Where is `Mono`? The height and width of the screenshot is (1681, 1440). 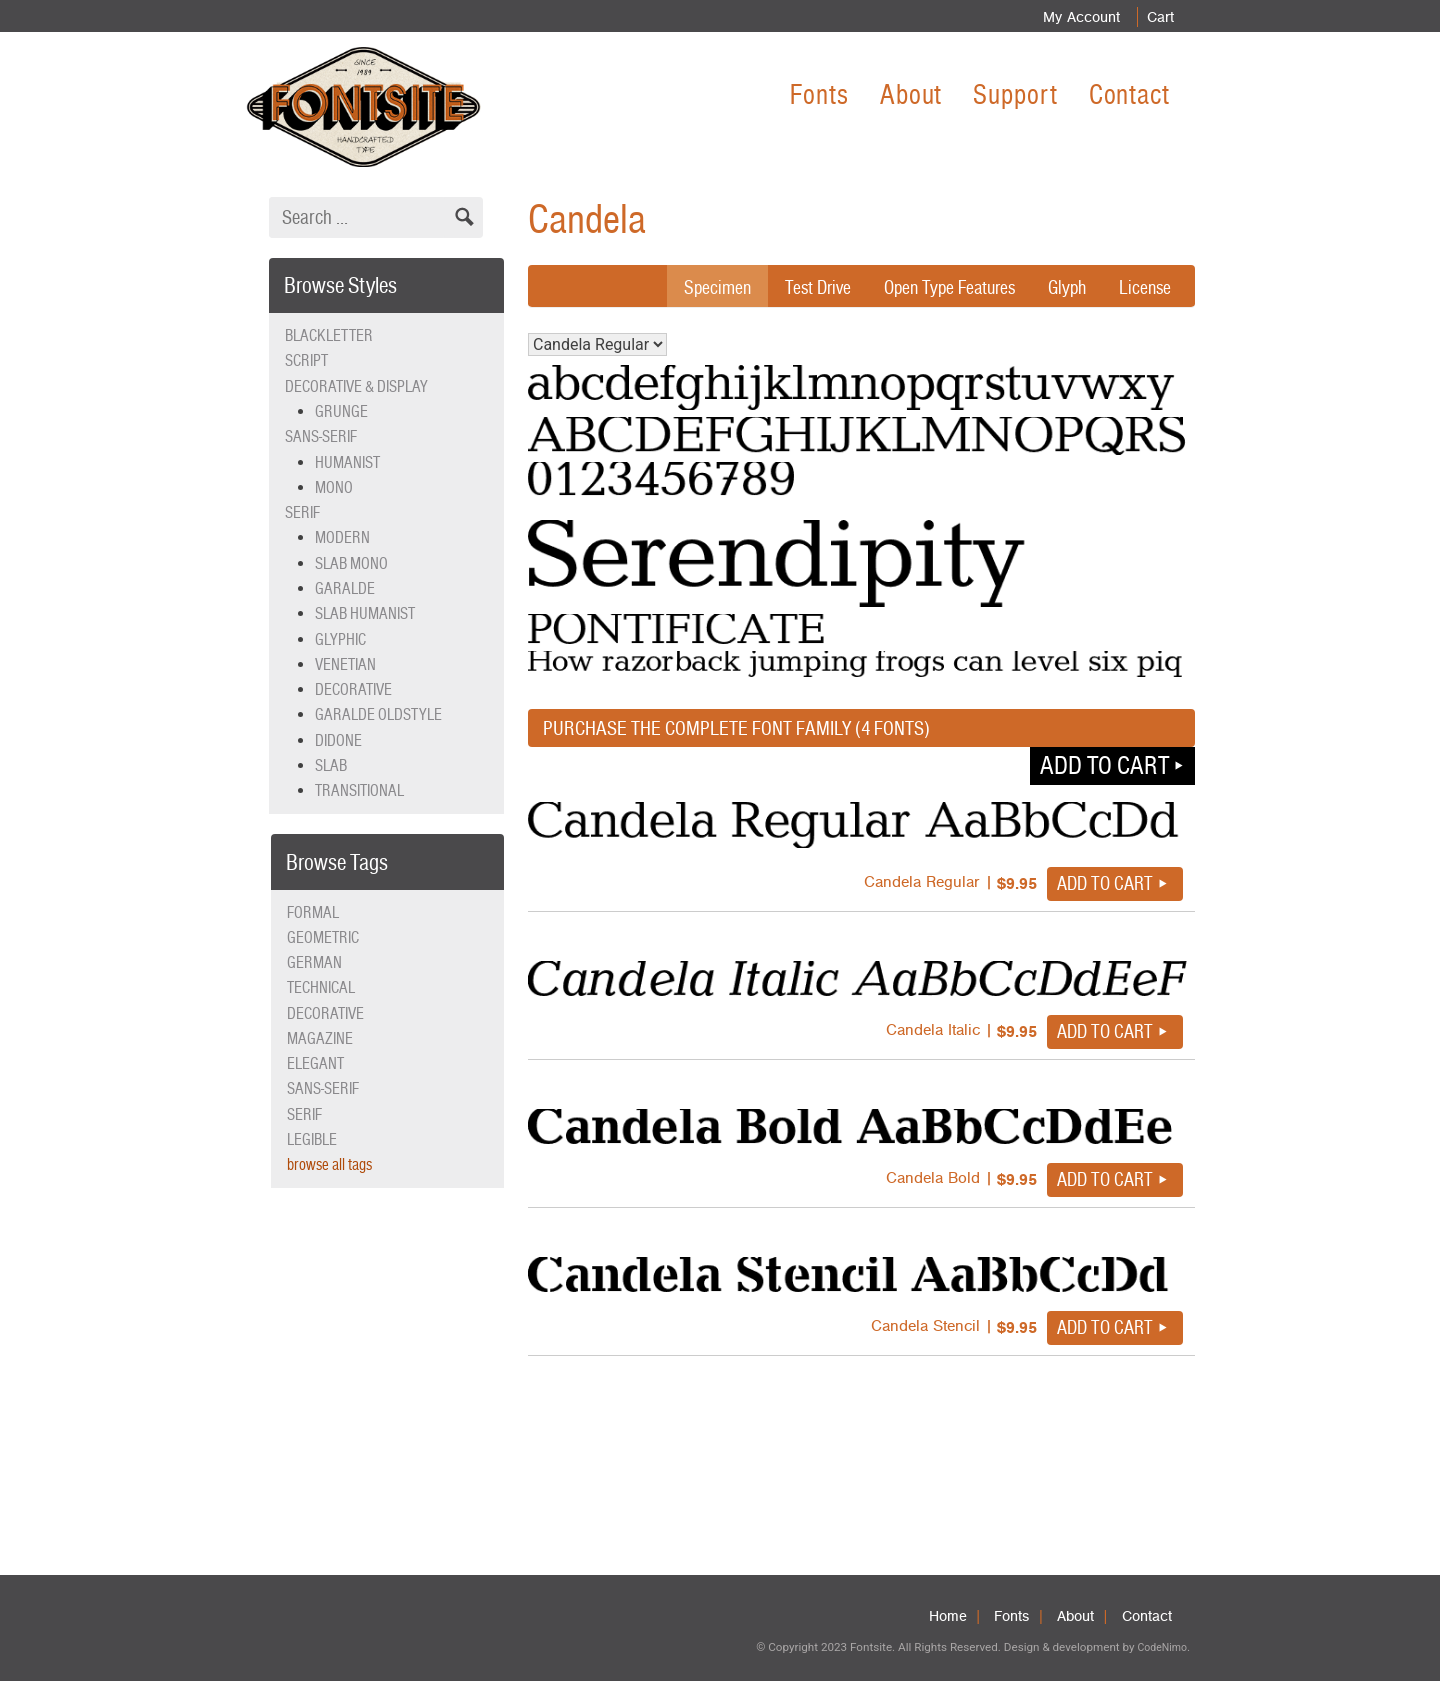 Mono is located at coordinates (334, 487).